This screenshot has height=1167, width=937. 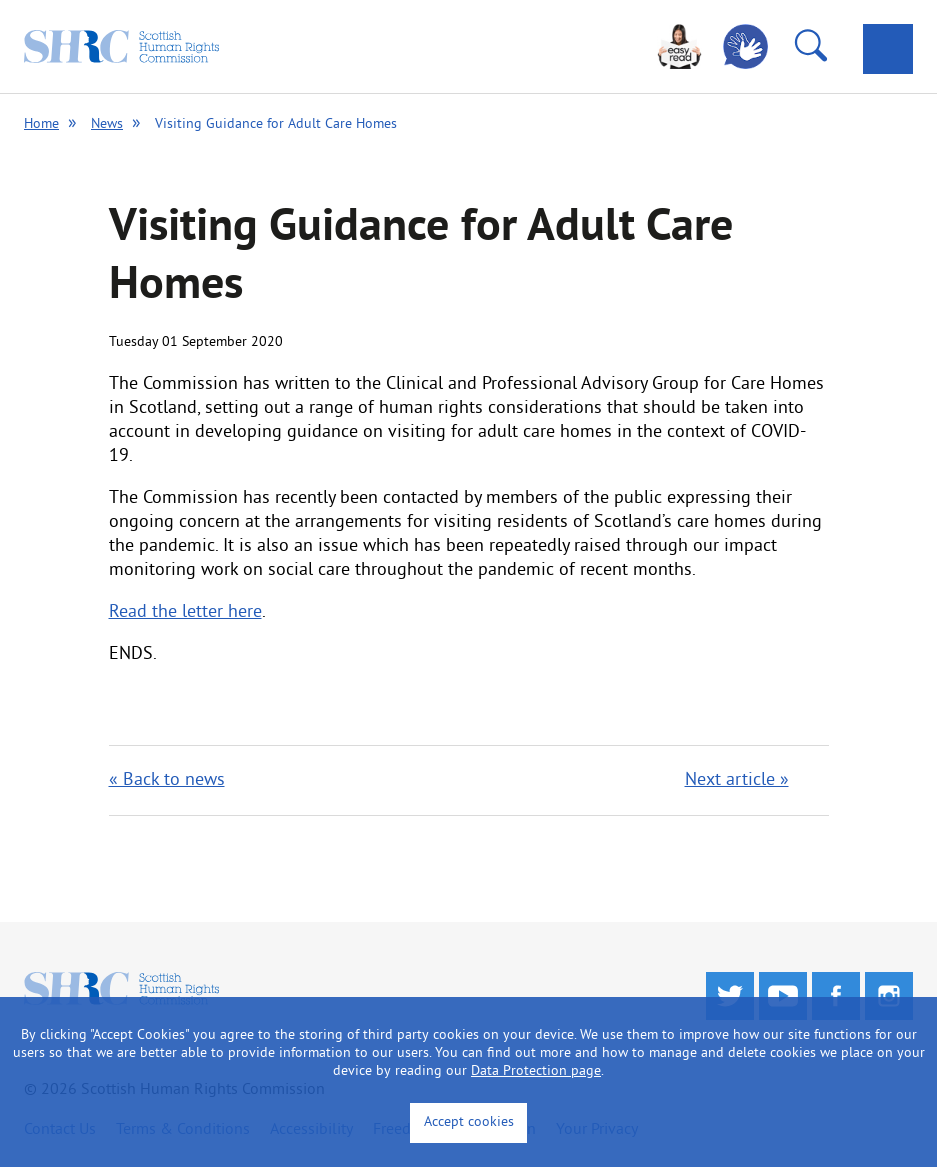 What do you see at coordinates (536, 1071) in the screenshot?
I see `Data Protection page` at bounding box center [536, 1071].